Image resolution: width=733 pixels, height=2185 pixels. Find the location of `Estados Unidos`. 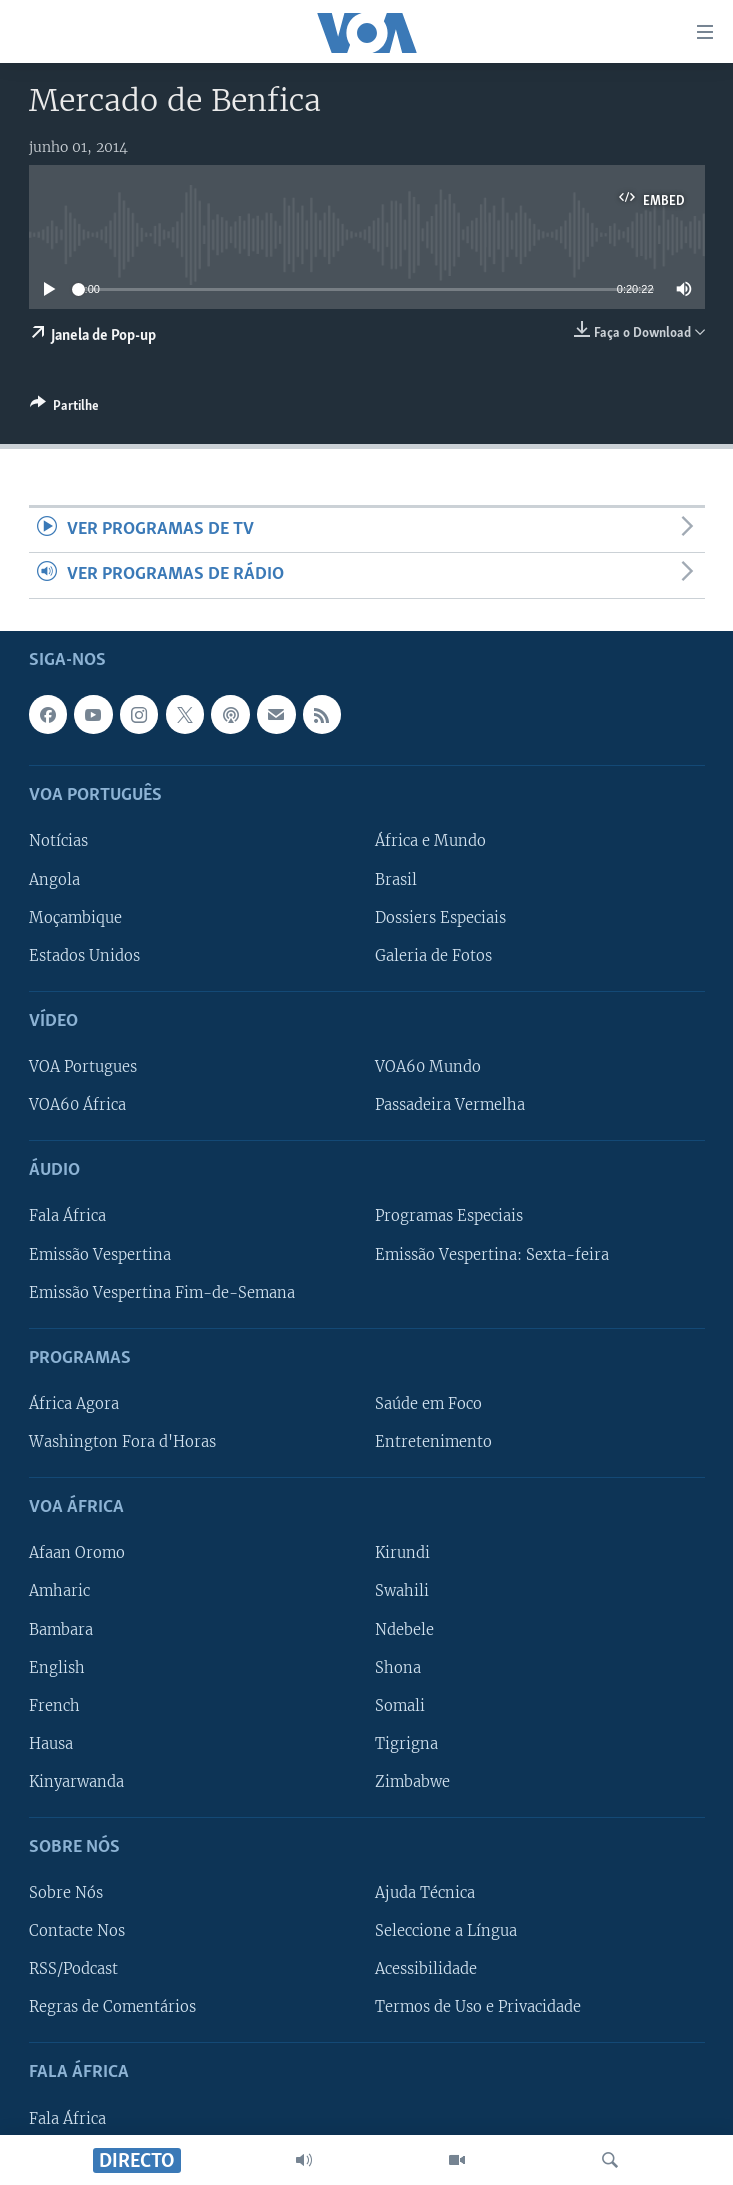

Estados Unidos is located at coordinates (84, 955).